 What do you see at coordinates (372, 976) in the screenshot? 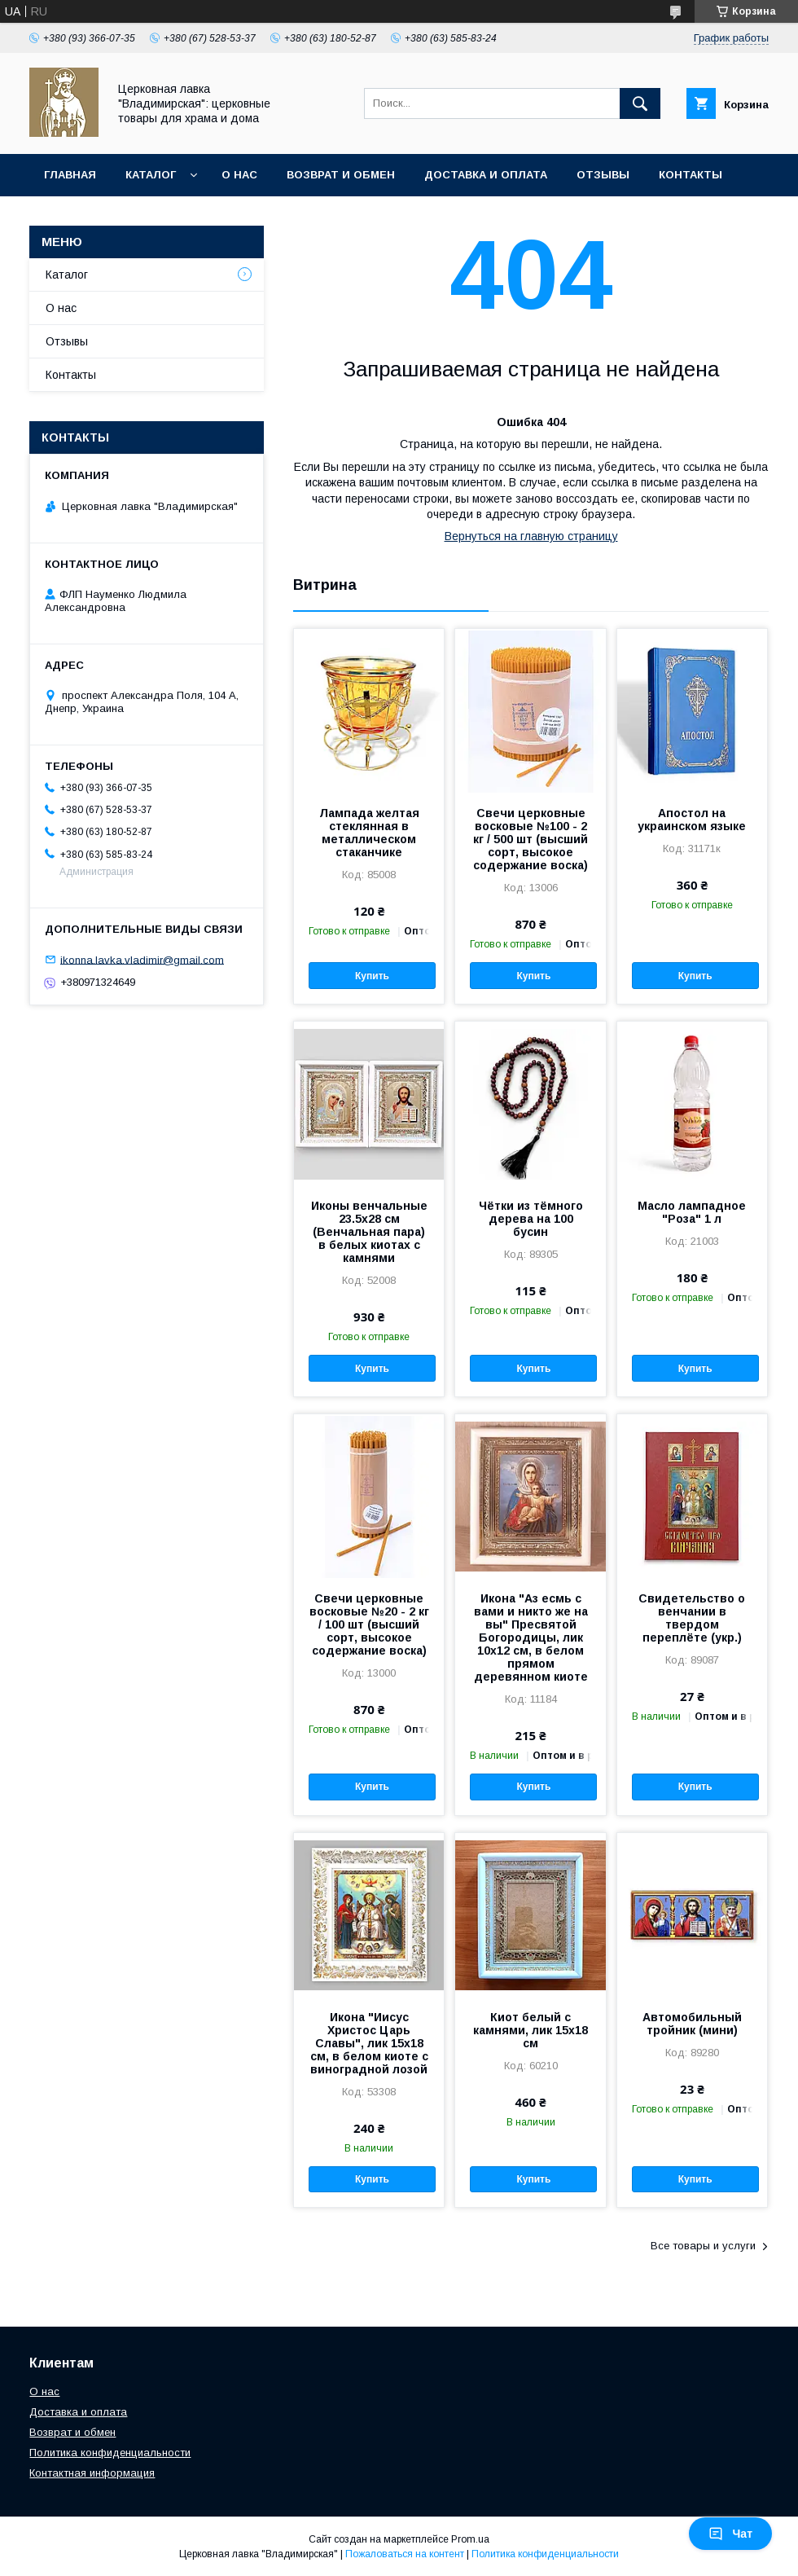
I see `Купить` at bounding box center [372, 976].